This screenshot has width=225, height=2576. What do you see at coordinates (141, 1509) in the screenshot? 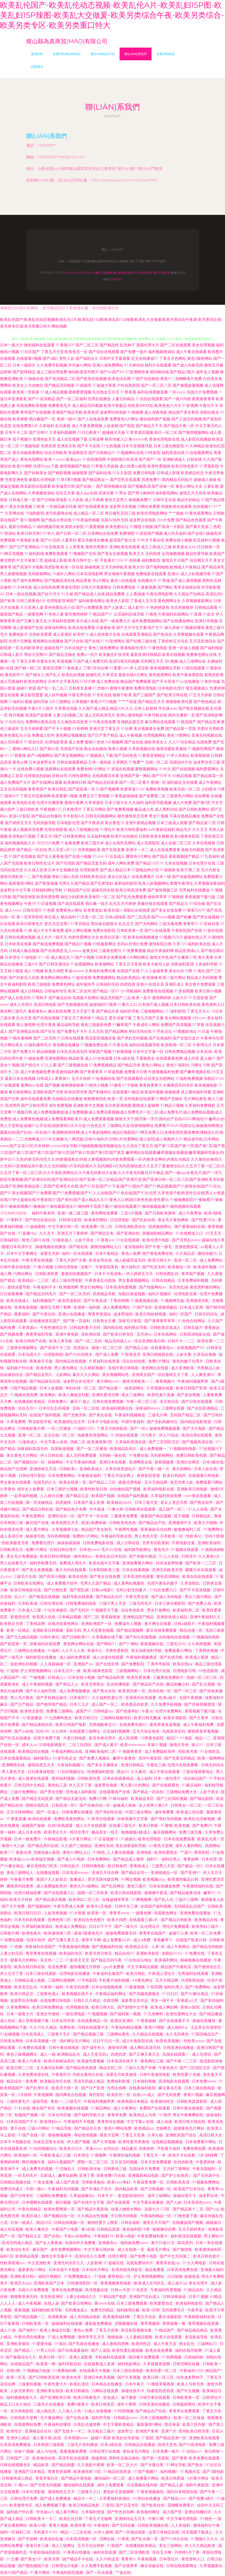
I see `日韩欧美在线观看` at bounding box center [141, 1509].